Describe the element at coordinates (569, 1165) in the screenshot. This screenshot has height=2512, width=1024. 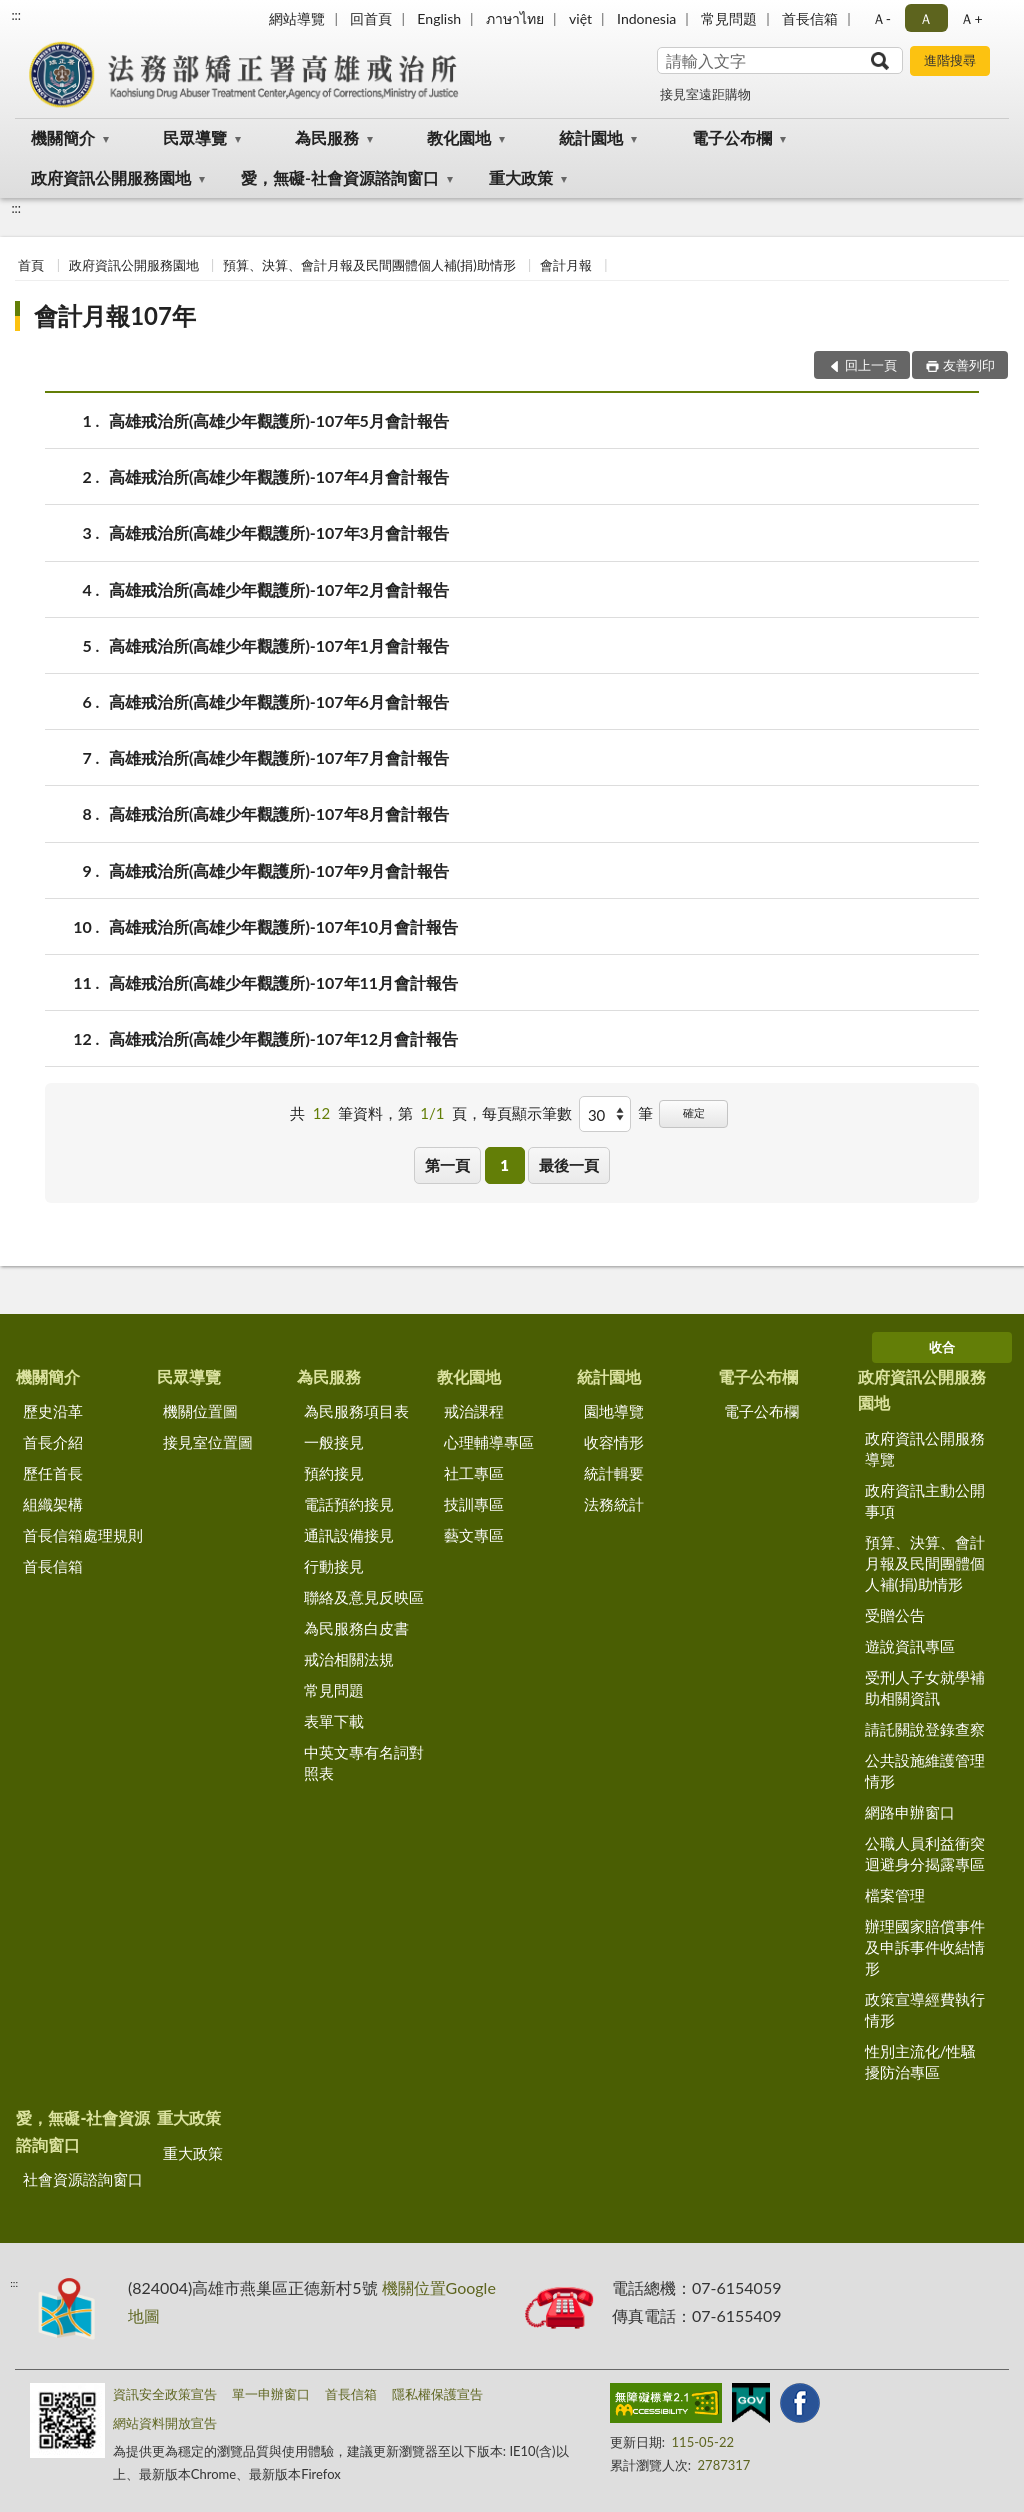
I see `最後一頁 [button]` at that location.